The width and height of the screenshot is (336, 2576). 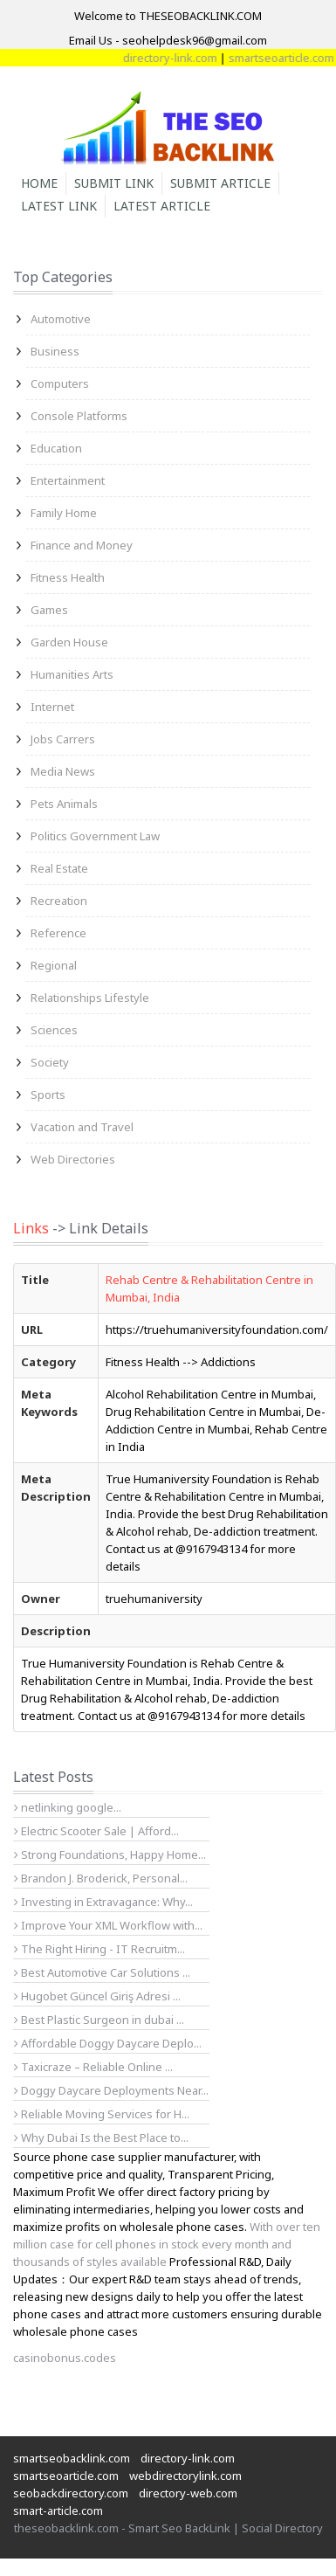 I want to click on Family Home, so click(x=64, y=513).